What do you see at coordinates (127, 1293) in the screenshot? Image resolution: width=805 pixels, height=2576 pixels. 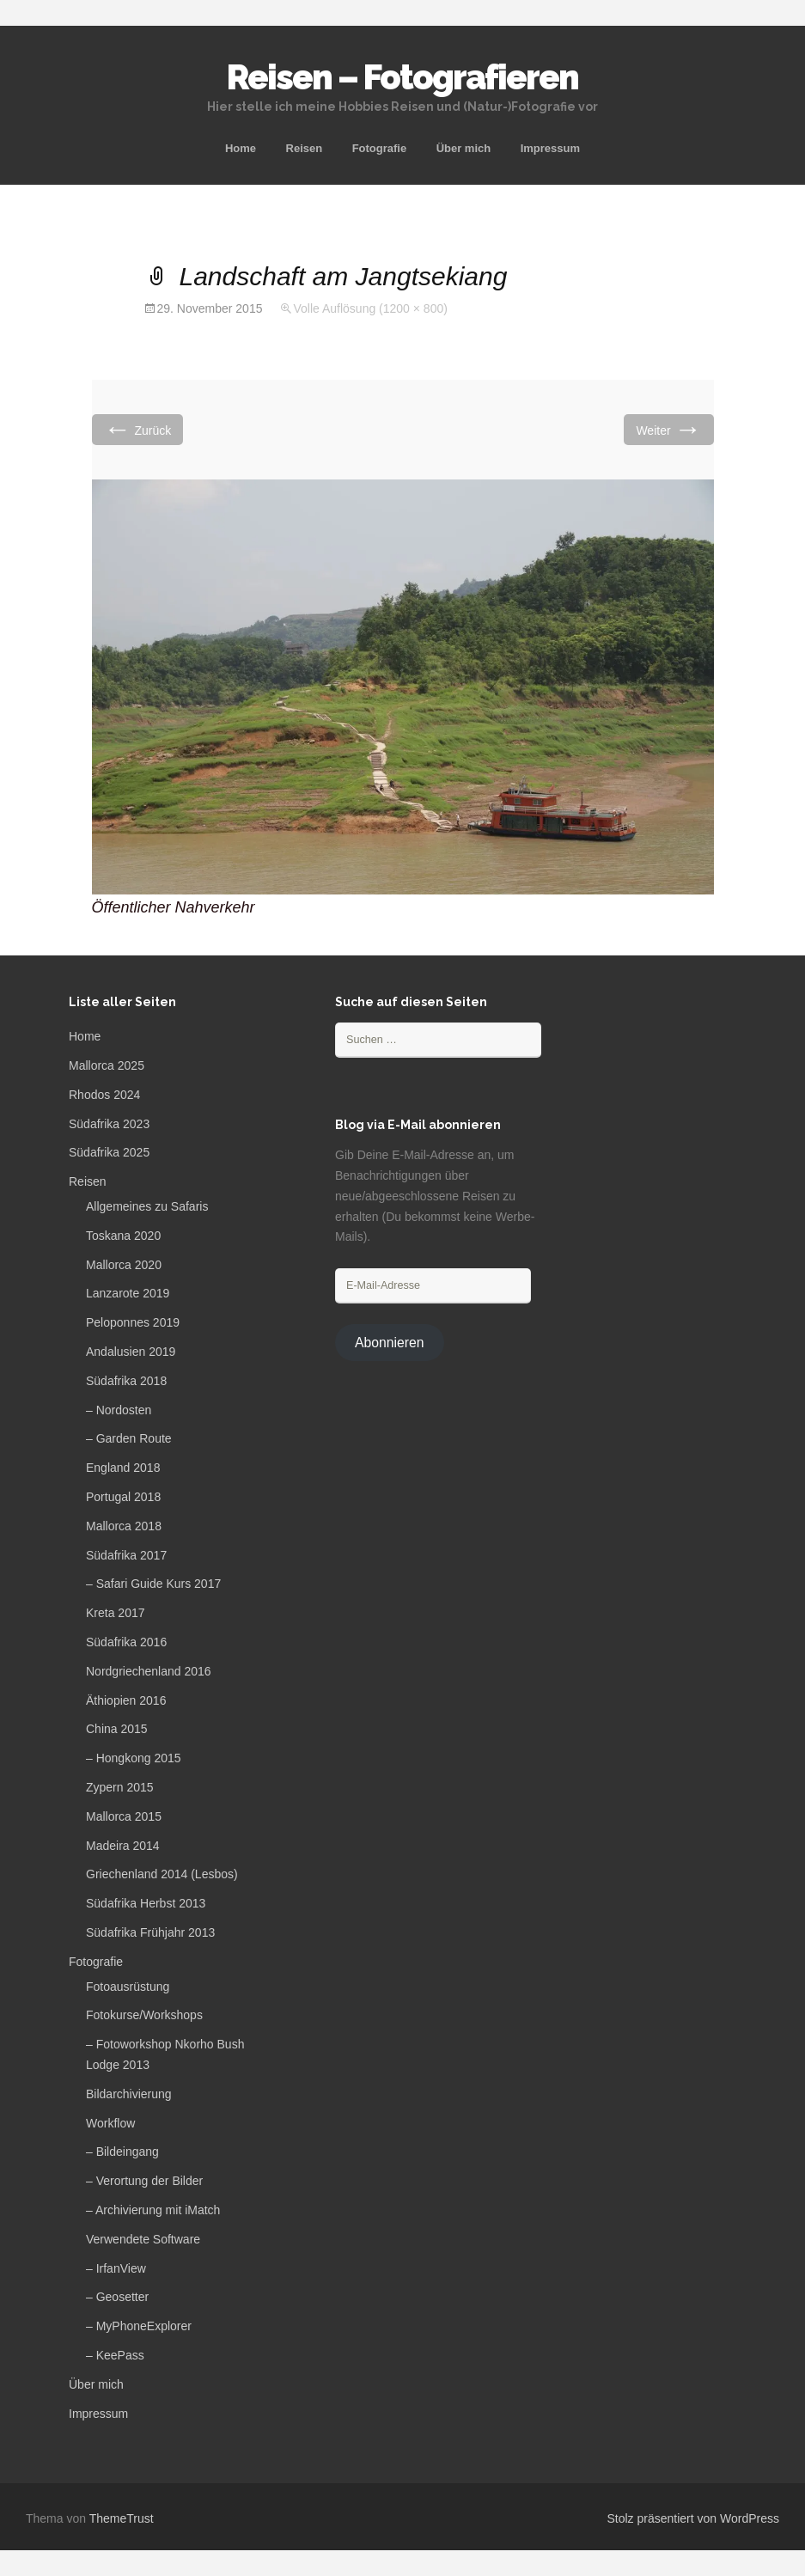 I see `Lanzarote 2019` at bounding box center [127, 1293].